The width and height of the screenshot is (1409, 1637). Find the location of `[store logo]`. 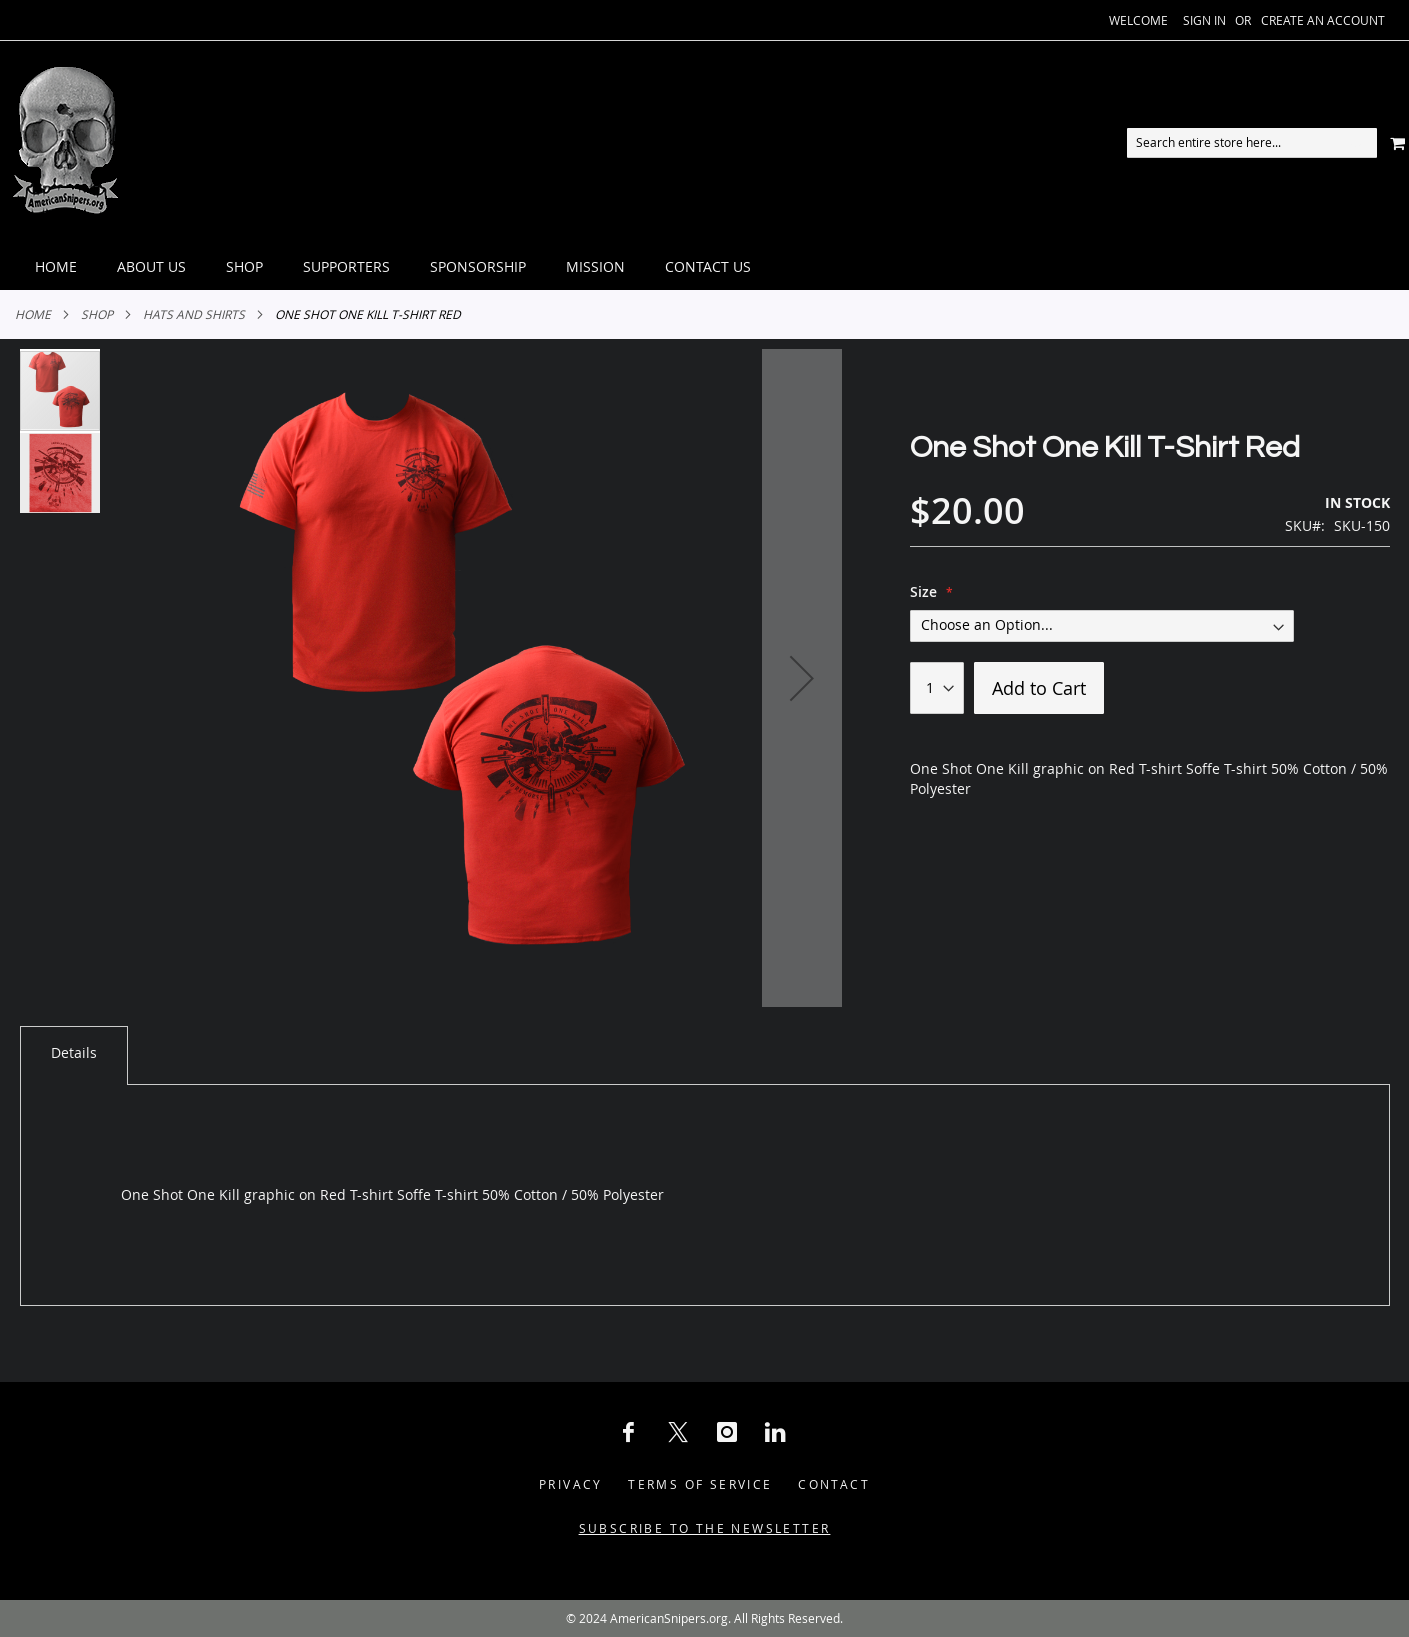

[store logo] is located at coordinates (65, 142).